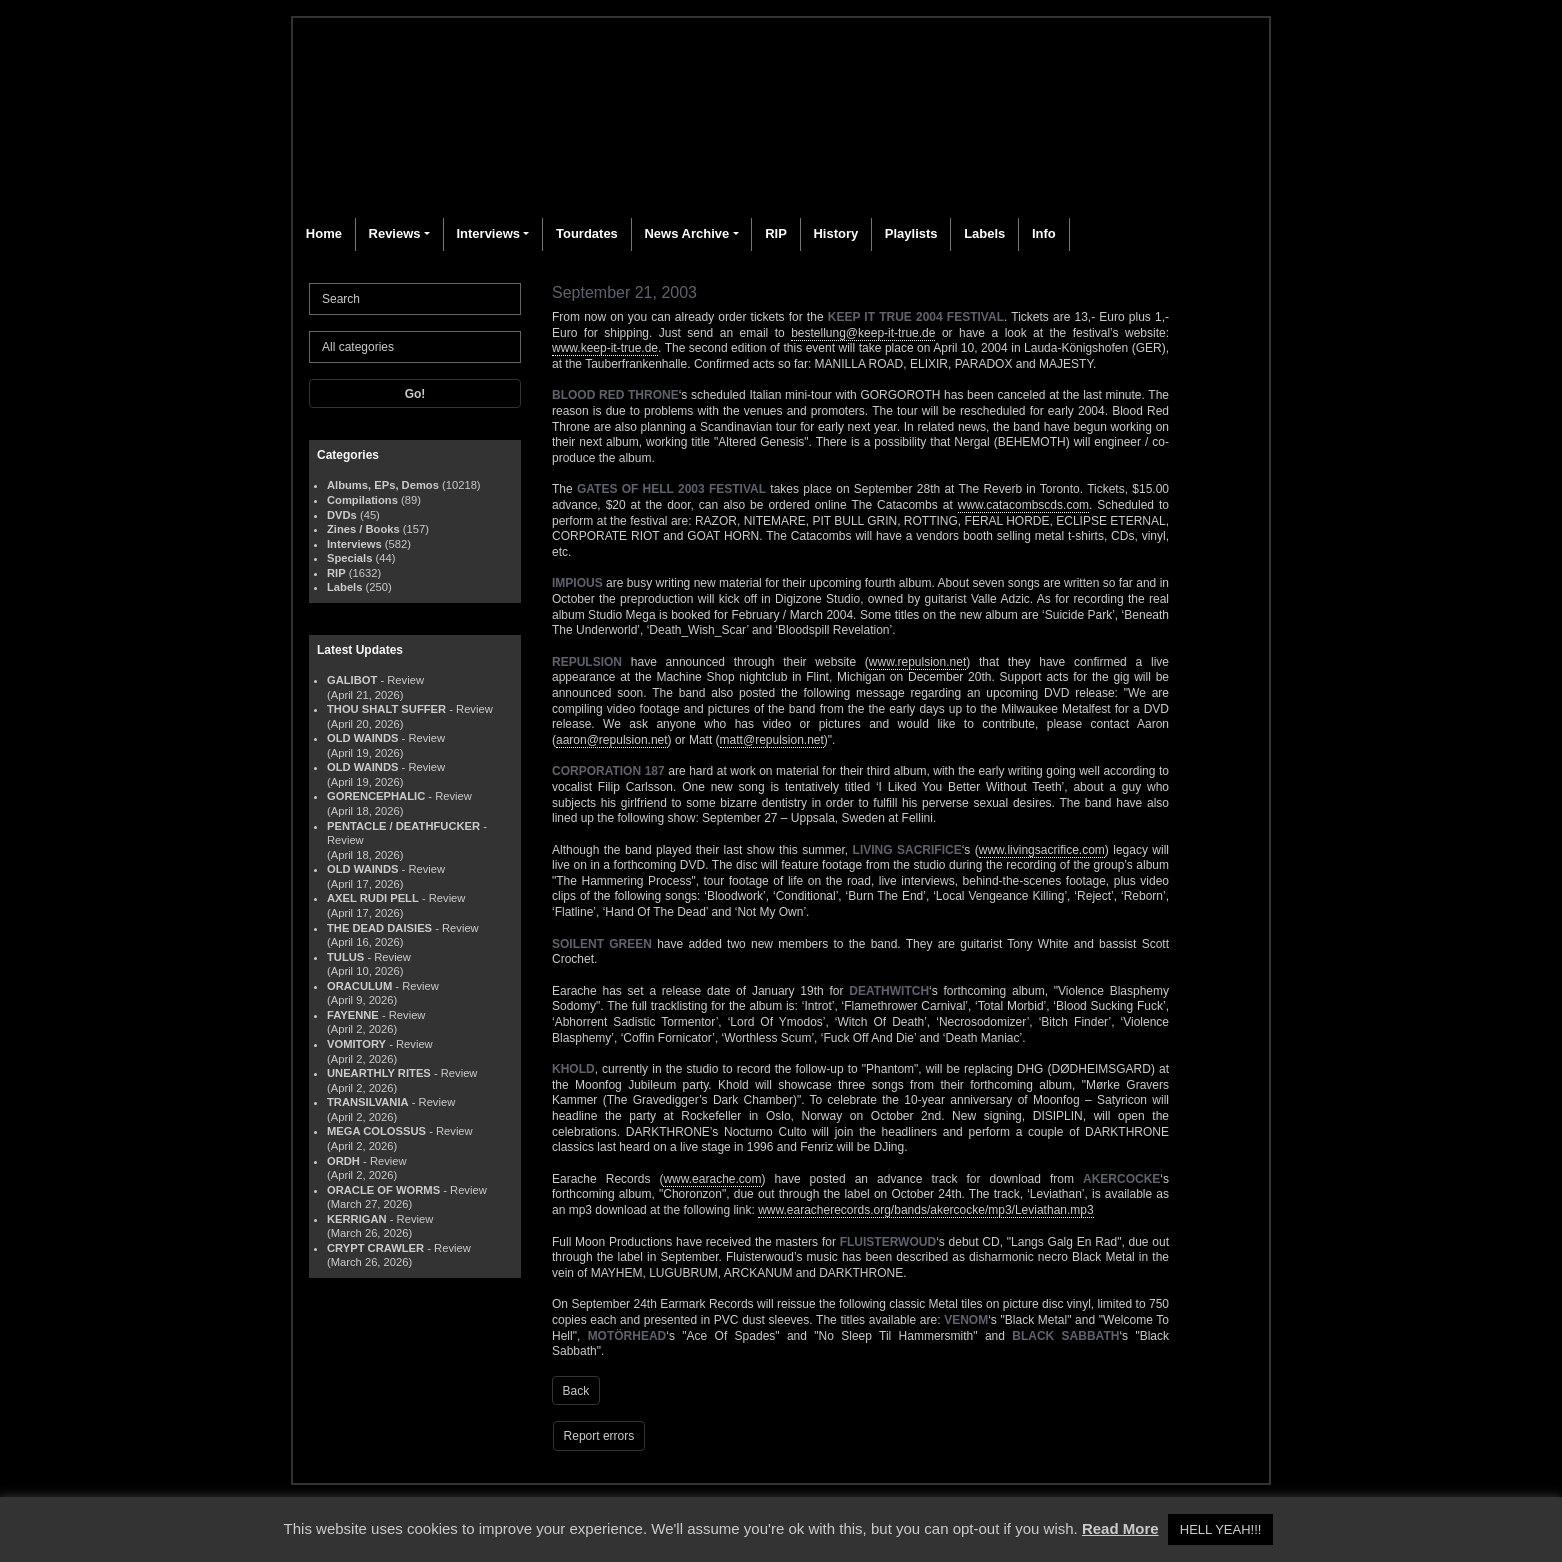 This screenshot has height=1562, width=1562. I want to click on FAYENNE, so click(353, 1015).